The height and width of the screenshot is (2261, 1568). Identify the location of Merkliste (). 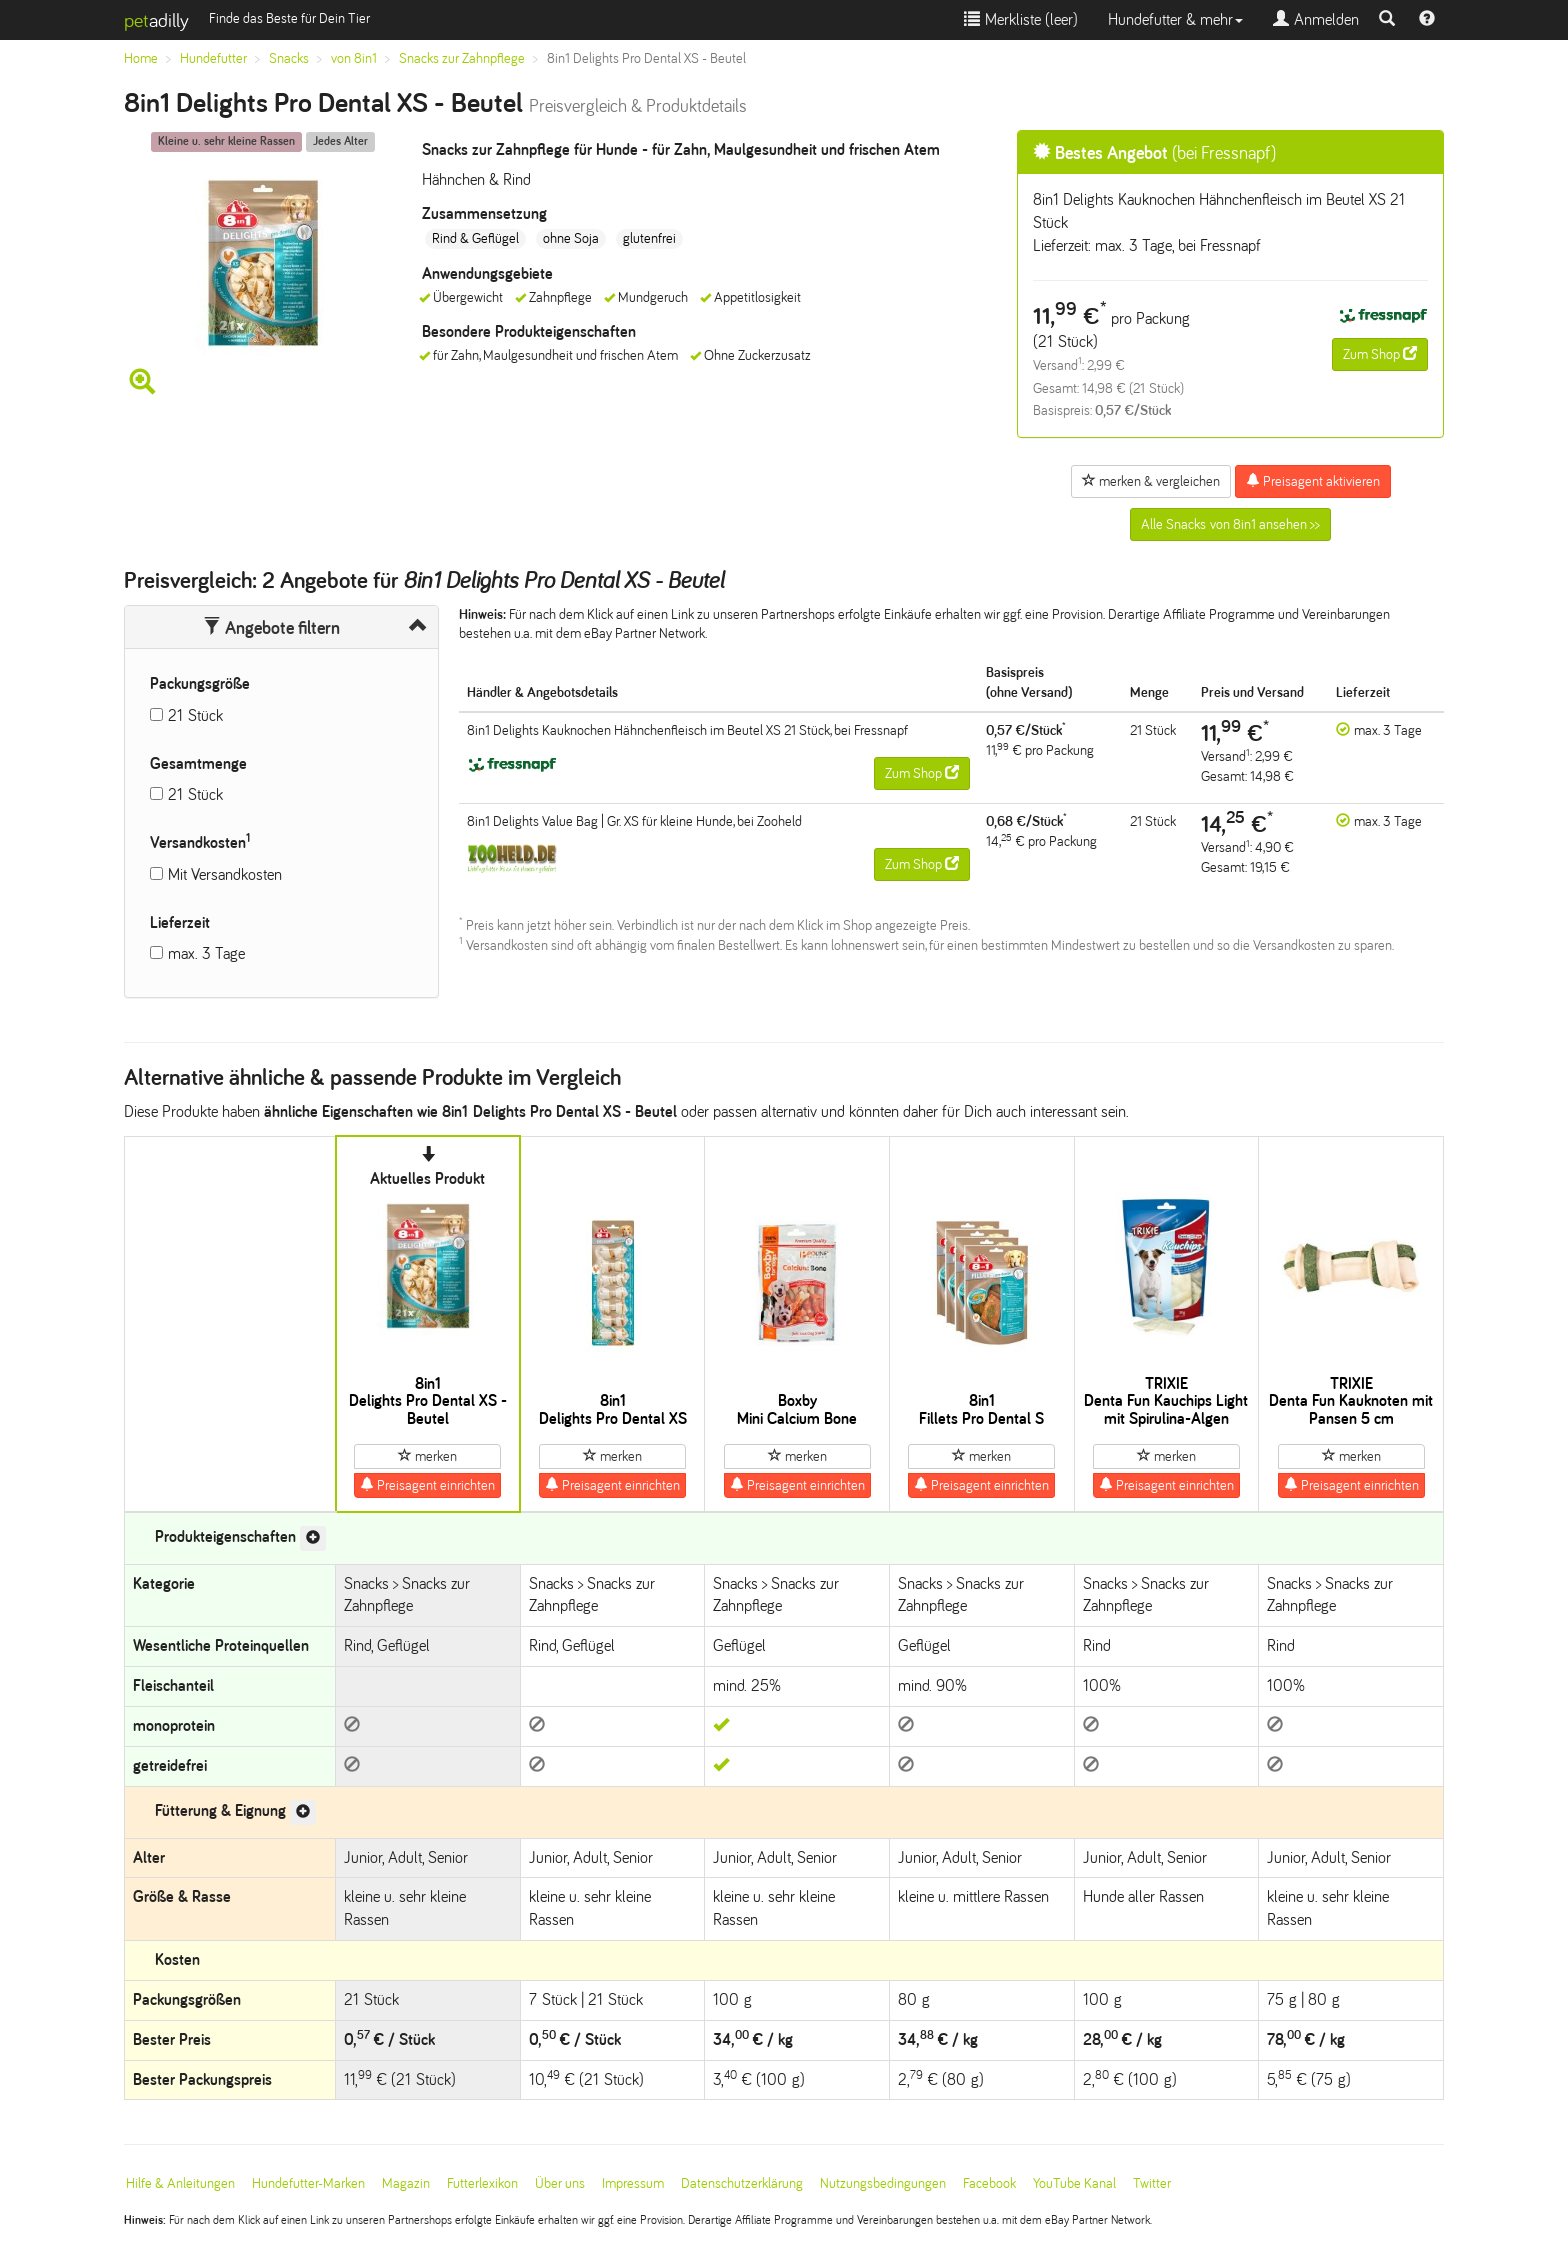
(1021, 19).